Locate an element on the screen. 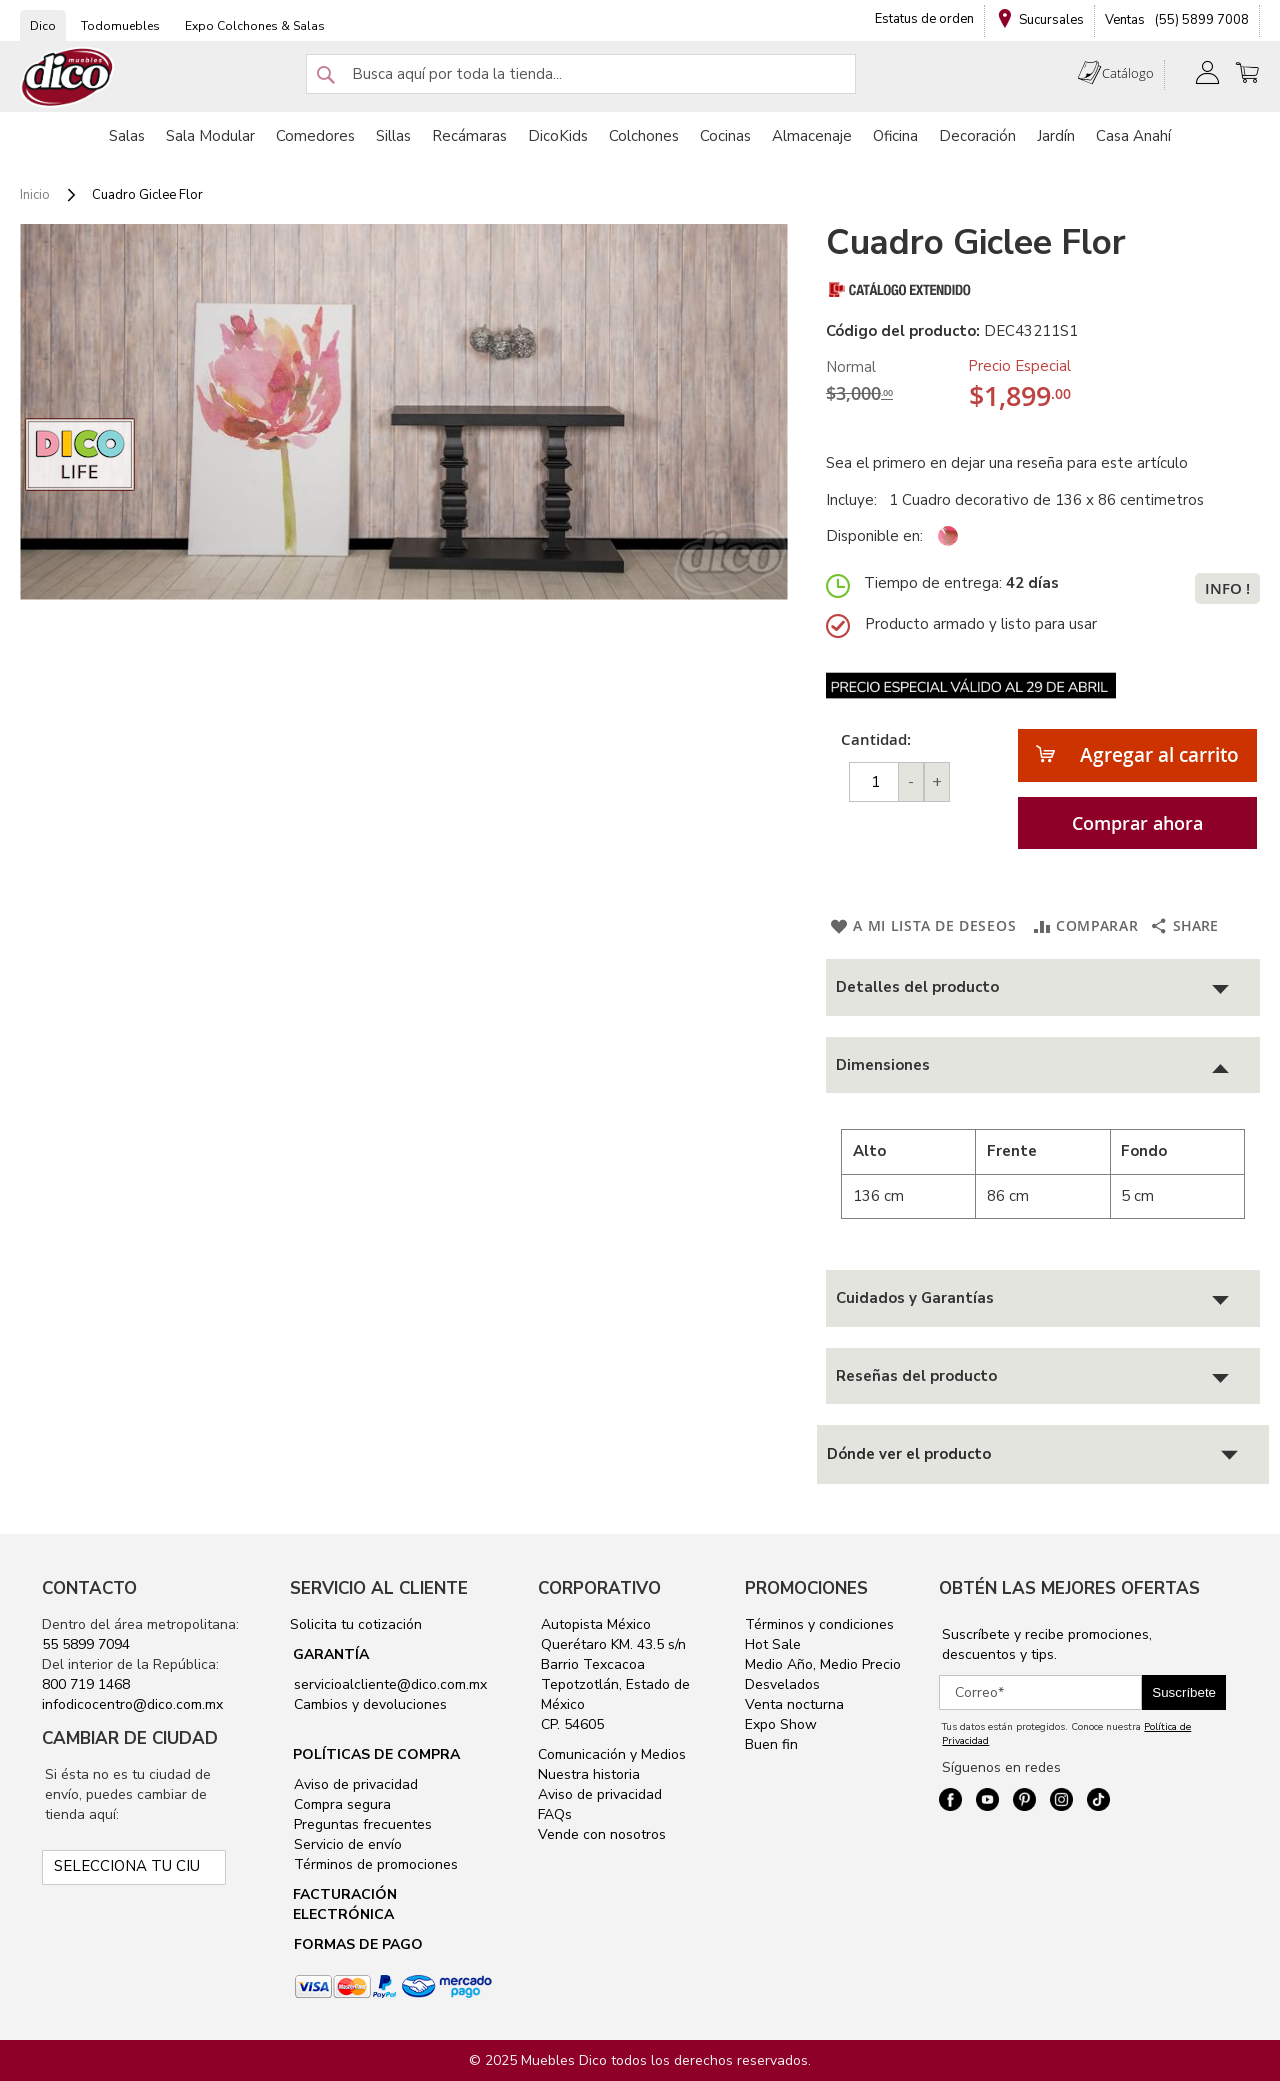 The height and width of the screenshot is (2081, 1280). Cambios y devoluciones is located at coordinates (368, 1704).